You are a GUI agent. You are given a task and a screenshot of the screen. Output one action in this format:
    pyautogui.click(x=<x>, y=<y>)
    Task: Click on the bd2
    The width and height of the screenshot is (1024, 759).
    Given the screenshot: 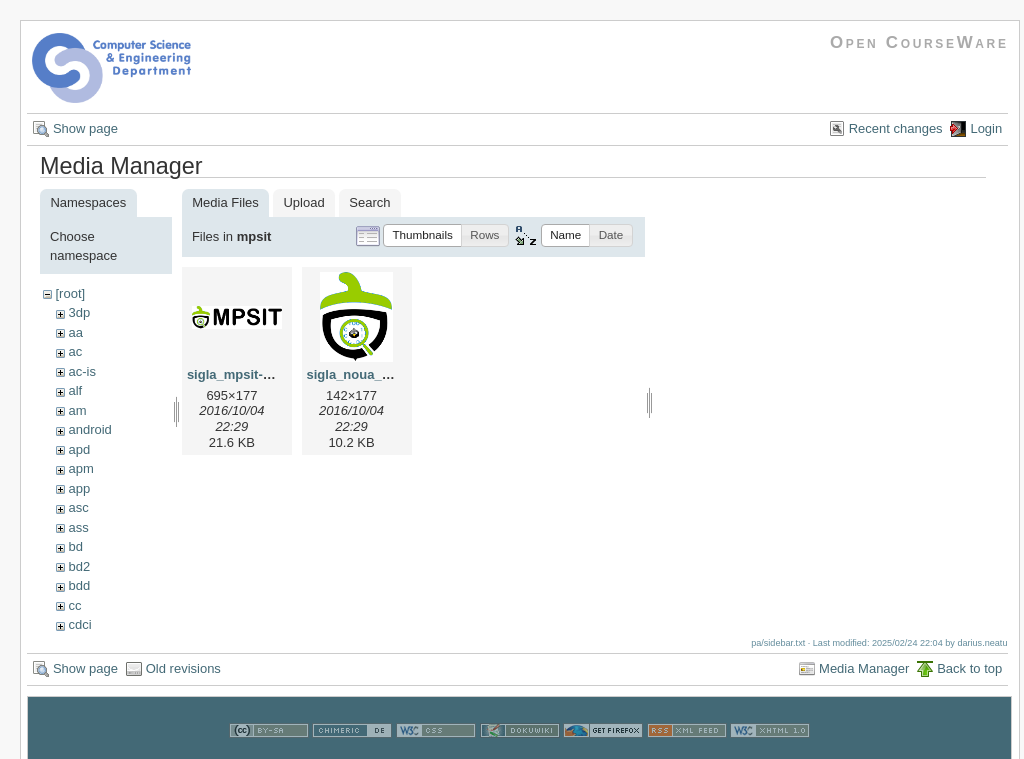 What is the action you would take?
    pyautogui.click(x=79, y=566)
    